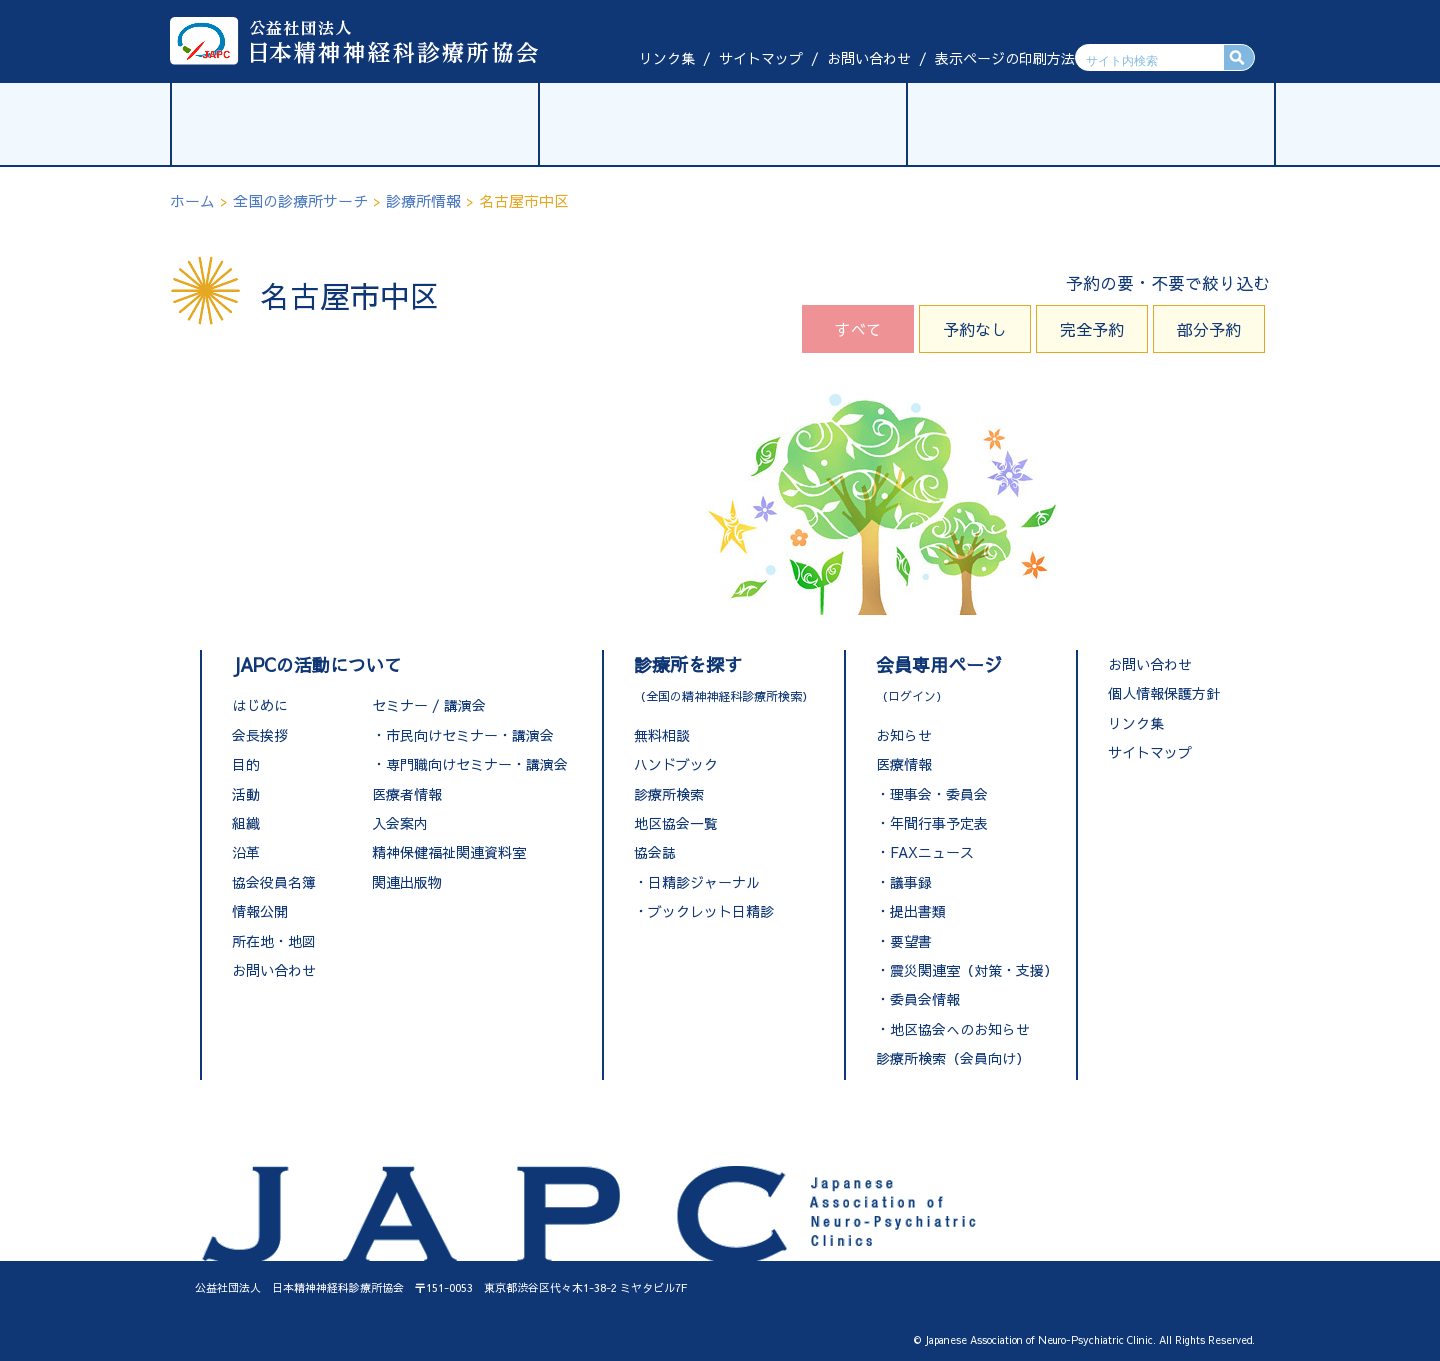  I want to click on 個人情報保護方針, so click(1164, 693).